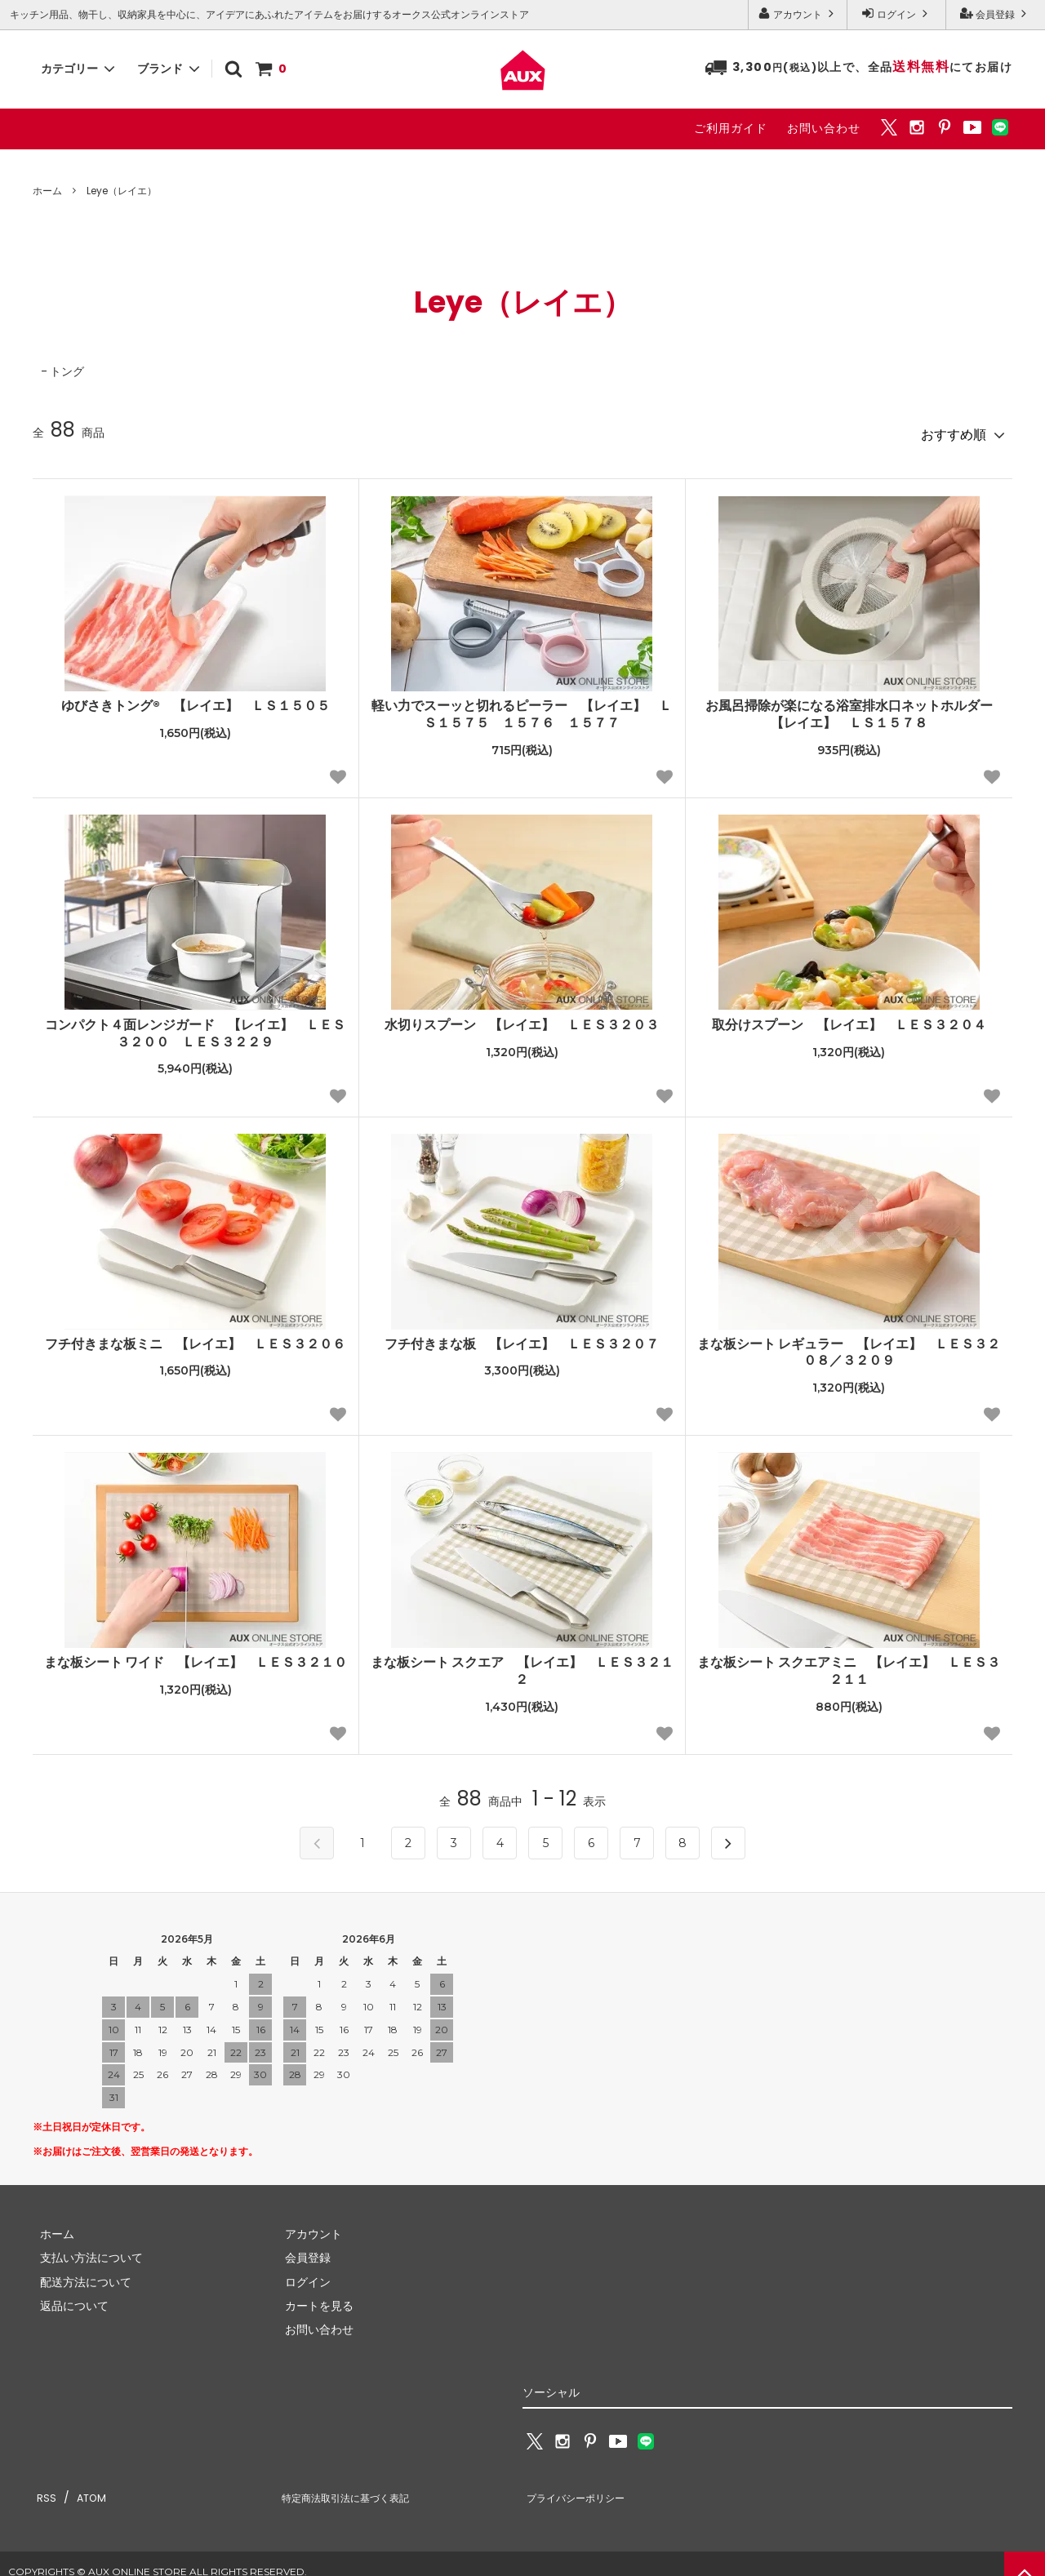 This screenshot has width=1045, height=2576. What do you see at coordinates (122, 191) in the screenshot?
I see `Leye（レイエ）` at bounding box center [122, 191].